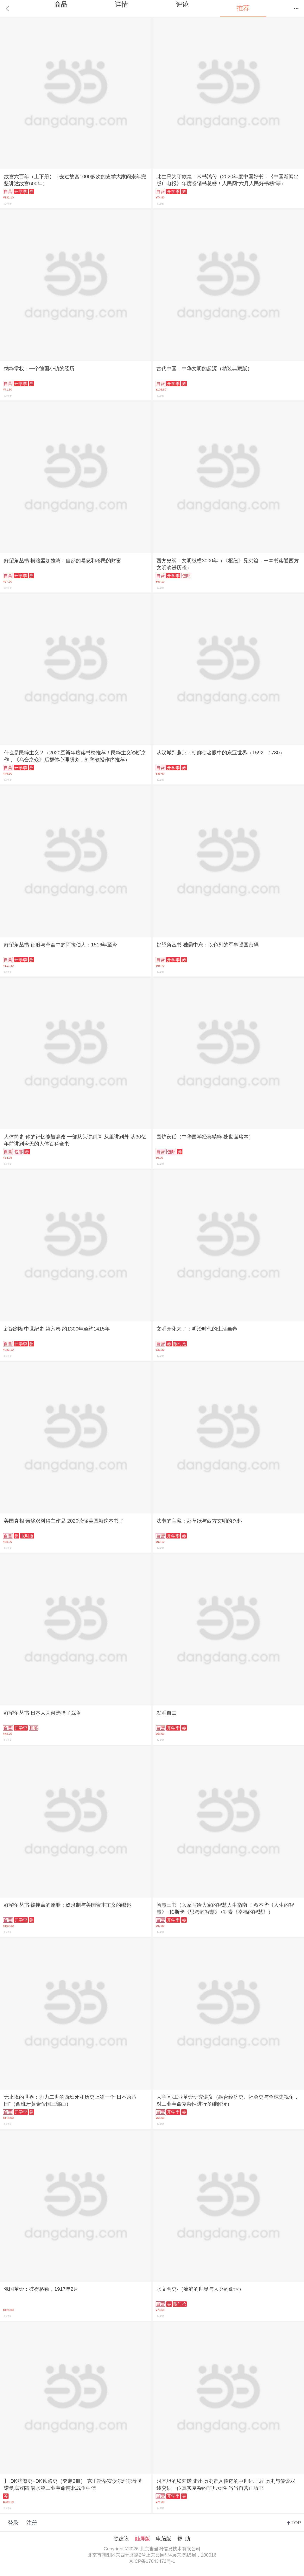 The height and width of the screenshot is (2576, 304). I want to click on 商品, so click(60, 4).